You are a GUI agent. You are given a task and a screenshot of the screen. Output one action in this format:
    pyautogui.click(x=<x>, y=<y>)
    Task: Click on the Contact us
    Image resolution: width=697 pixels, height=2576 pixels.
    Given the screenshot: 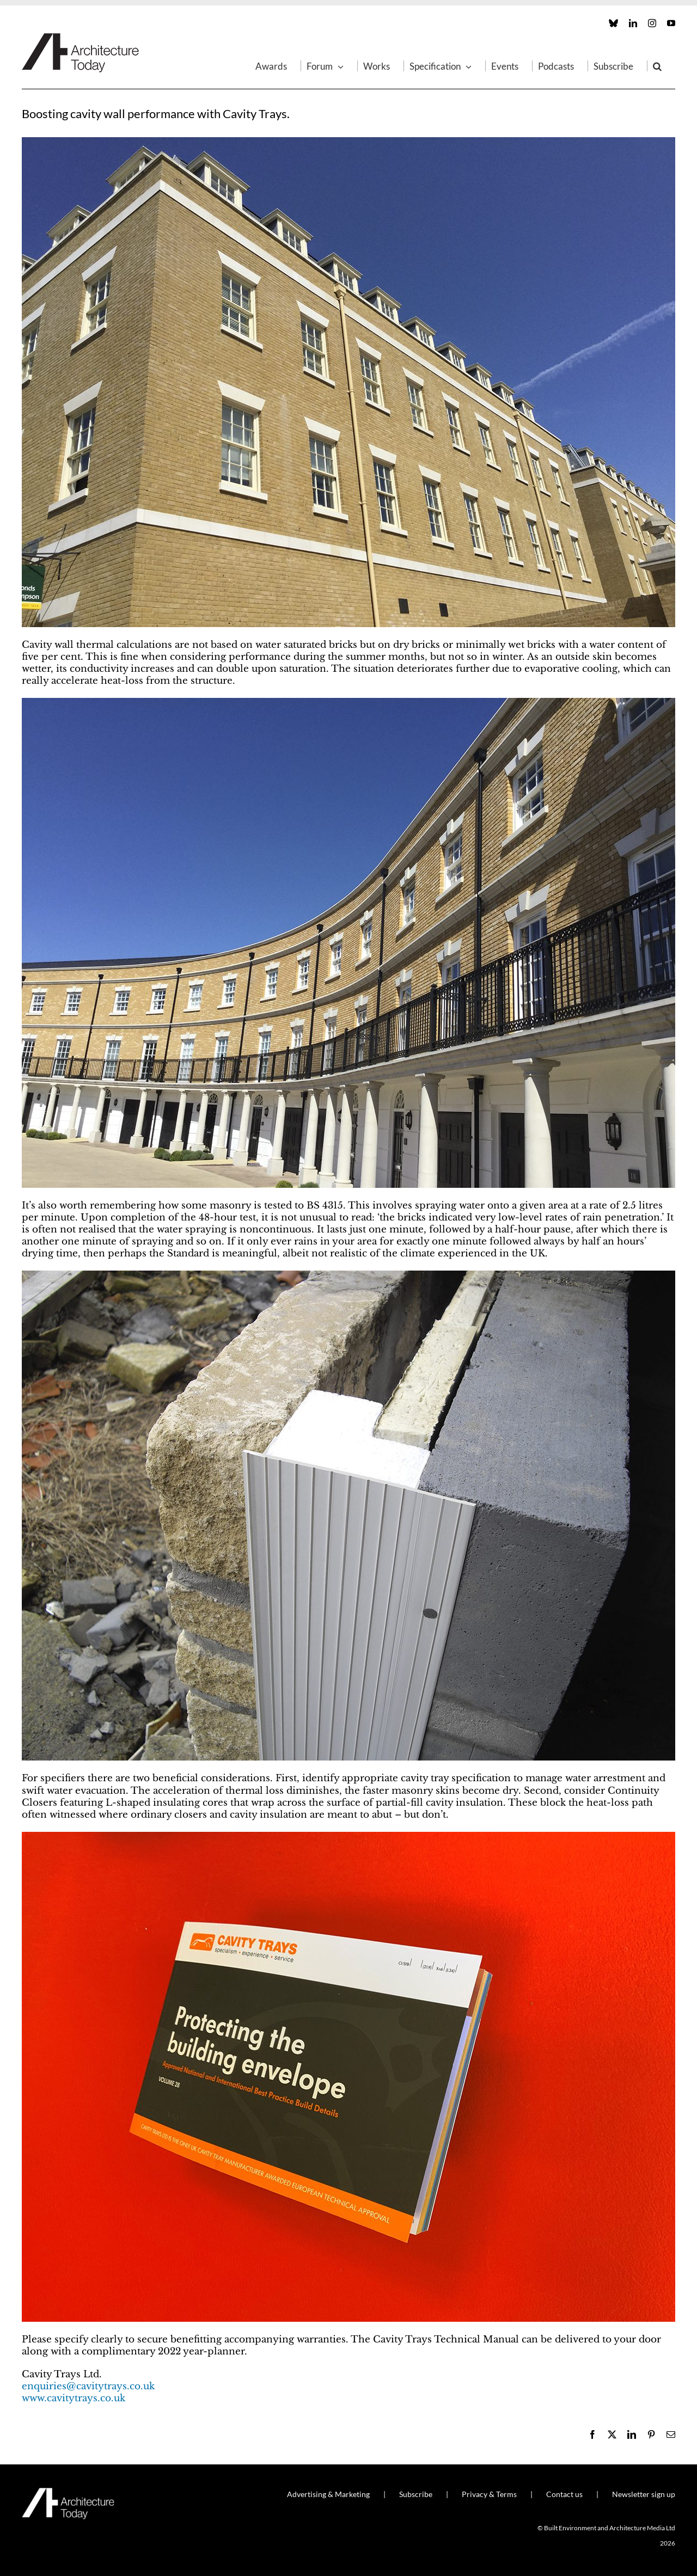 What is the action you would take?
    pyautogui.click(x=564, y=2494)
    